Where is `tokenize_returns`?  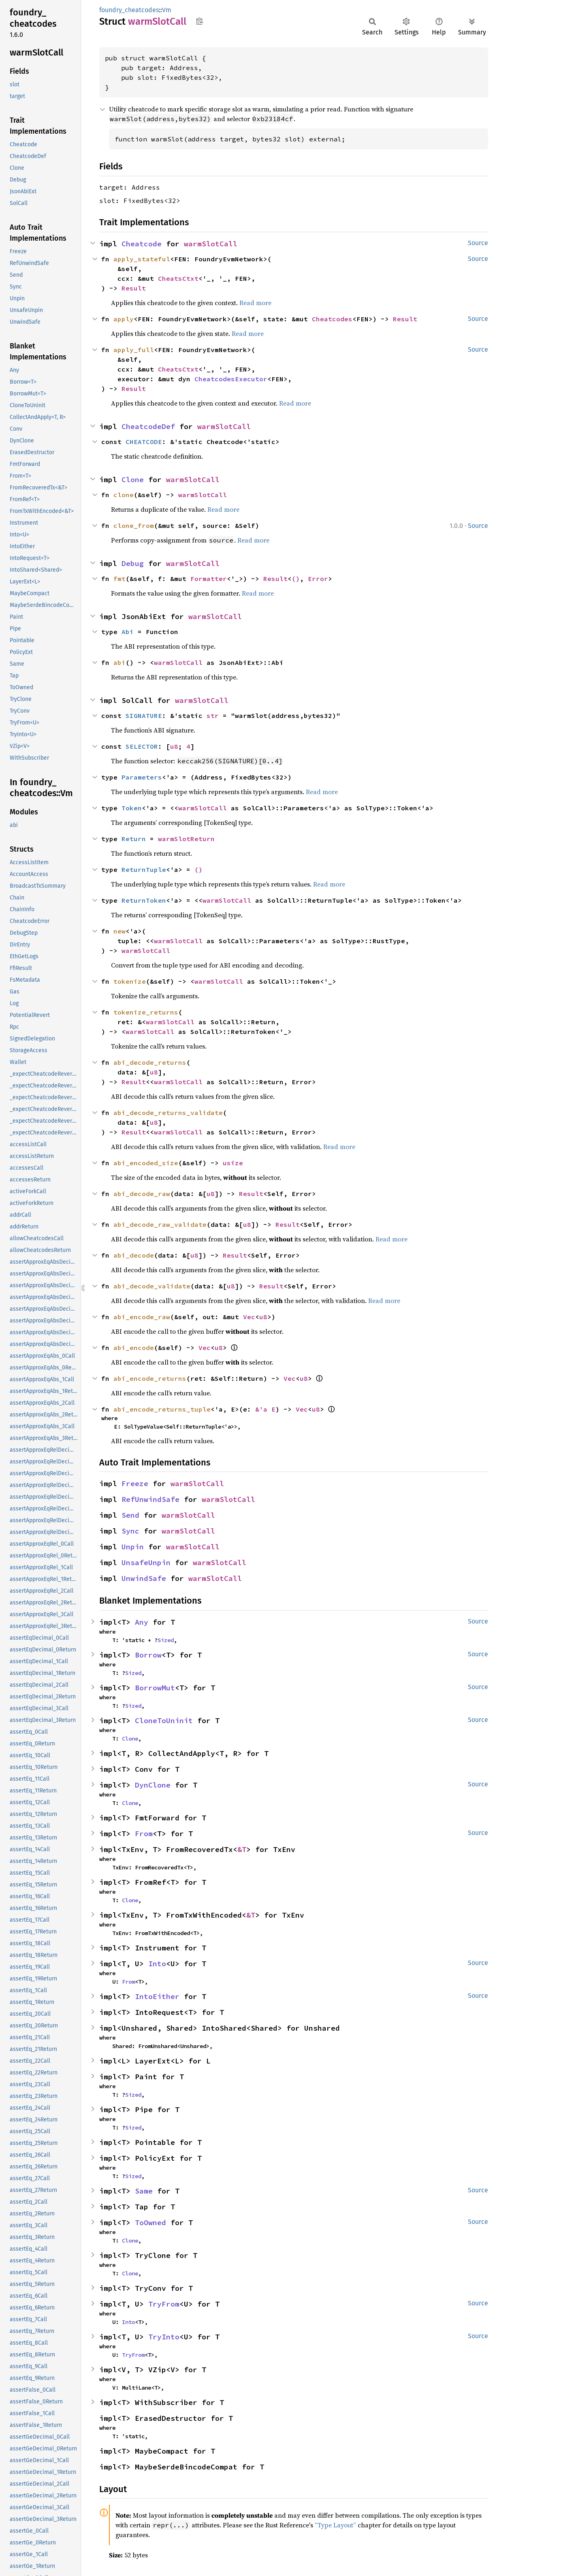
tokenize_returns is located at coordinates (145, 1012).